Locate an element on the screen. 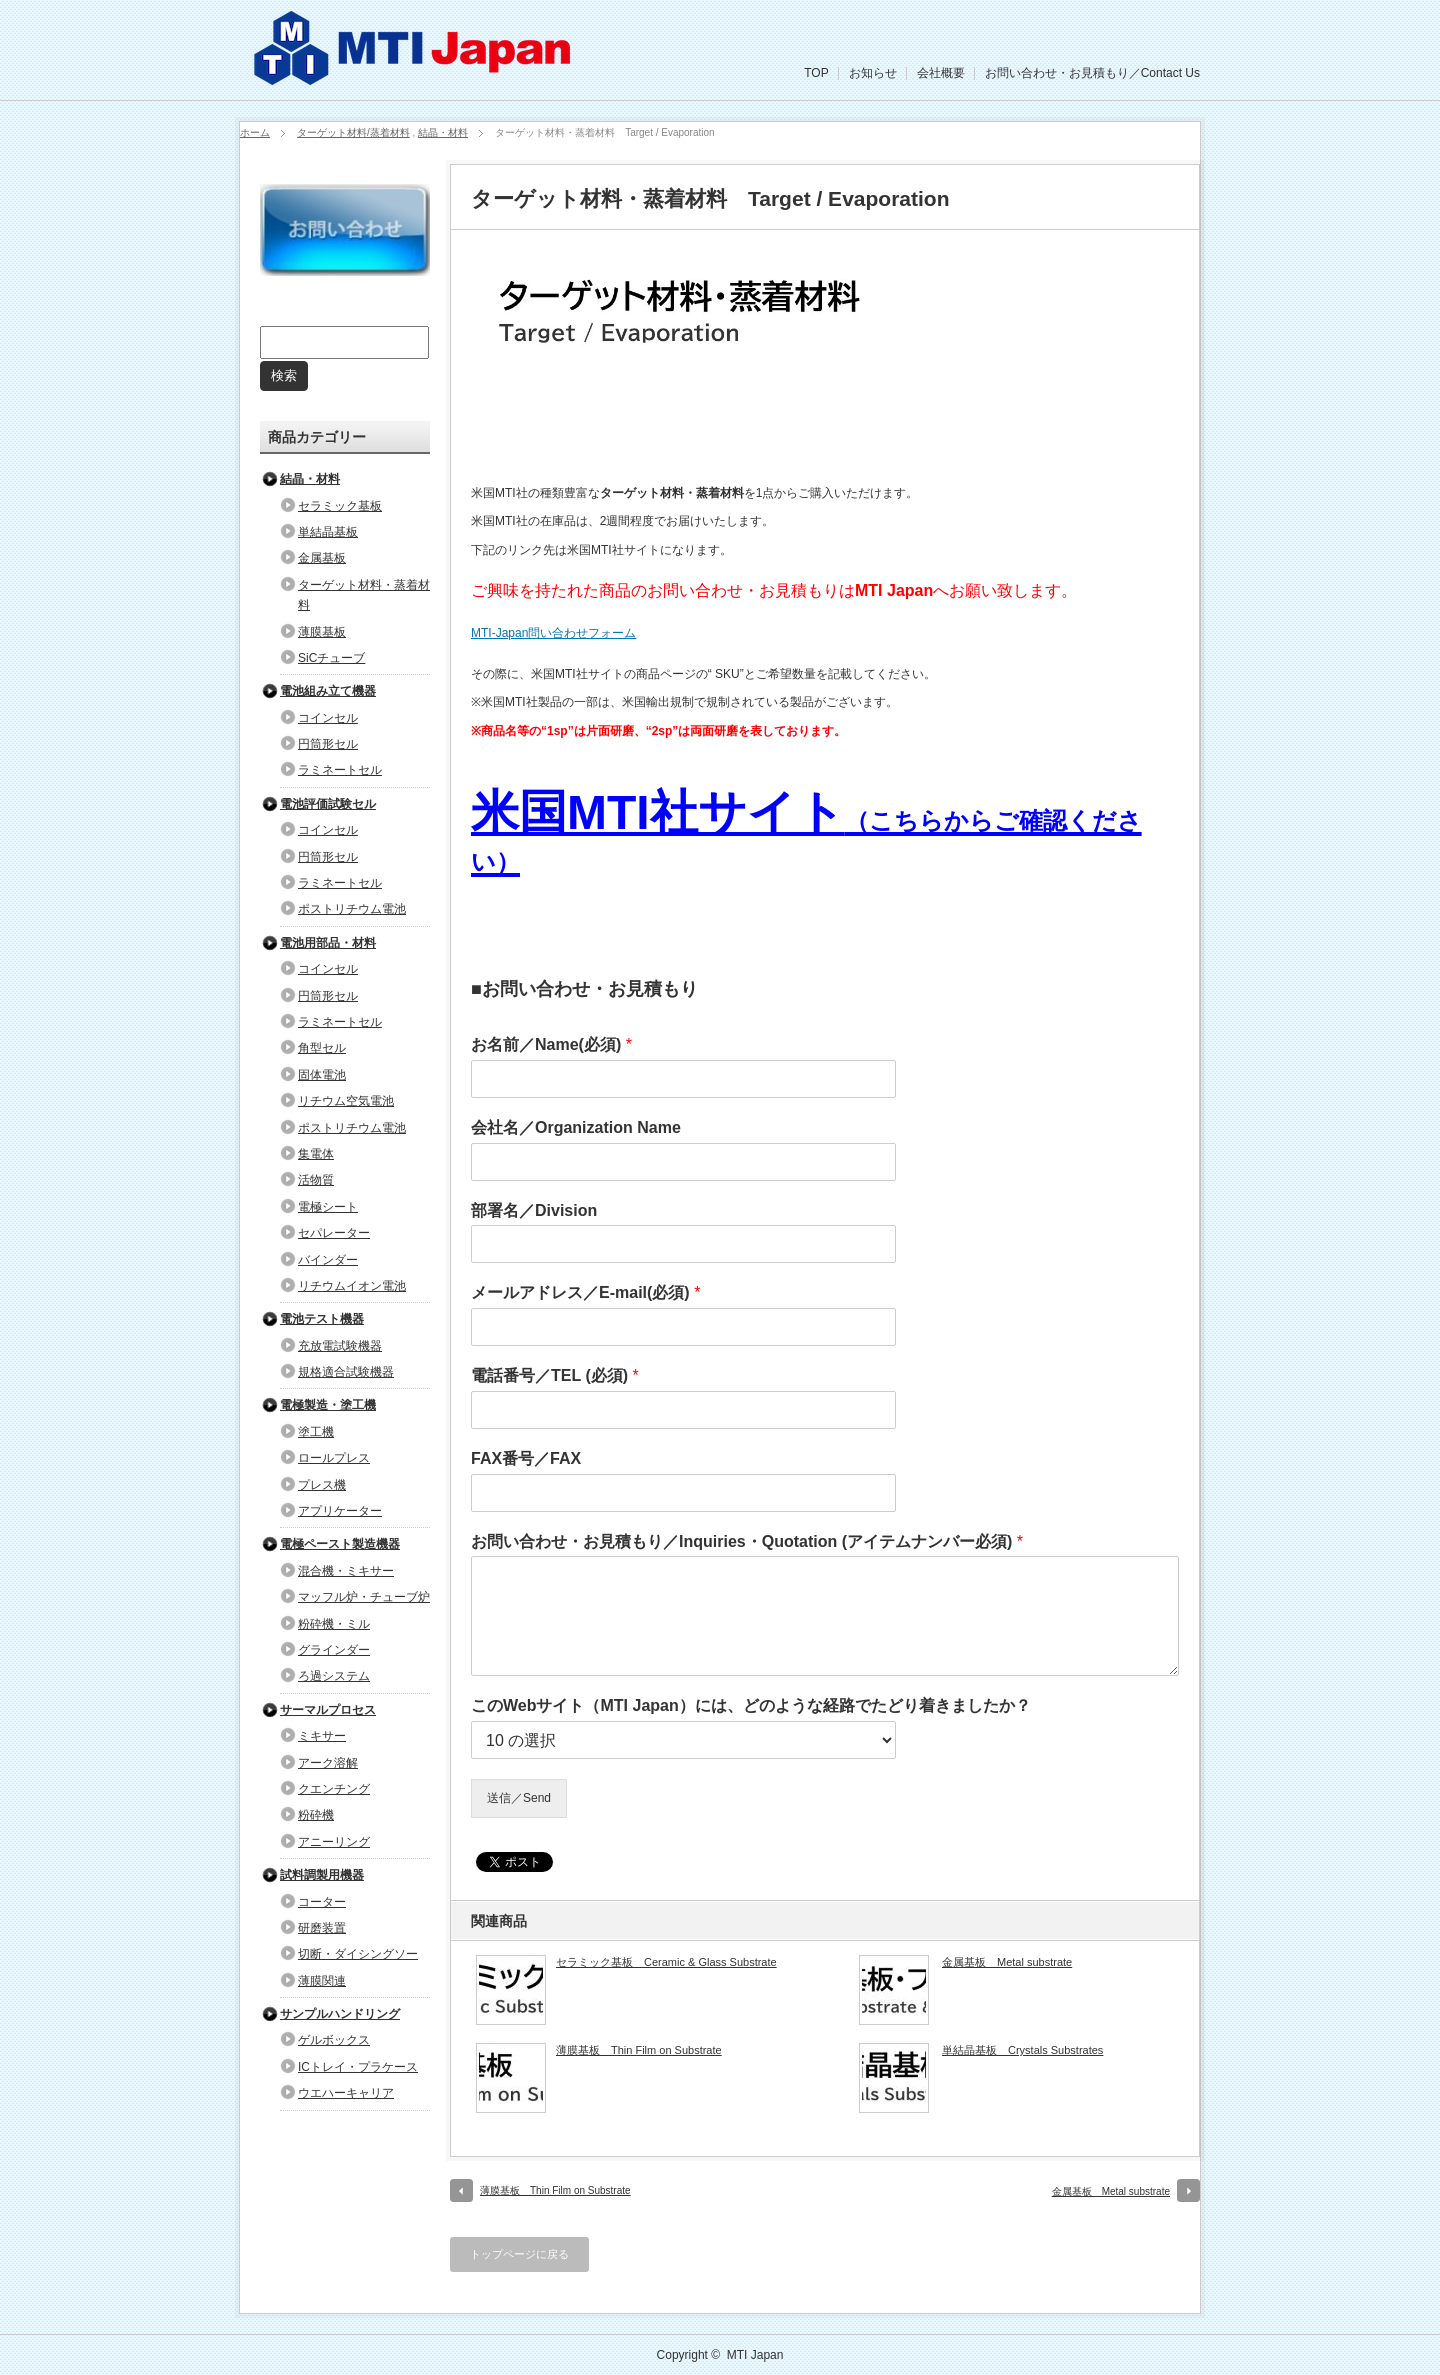  クエンチング is located at coordinates (334, 1789).